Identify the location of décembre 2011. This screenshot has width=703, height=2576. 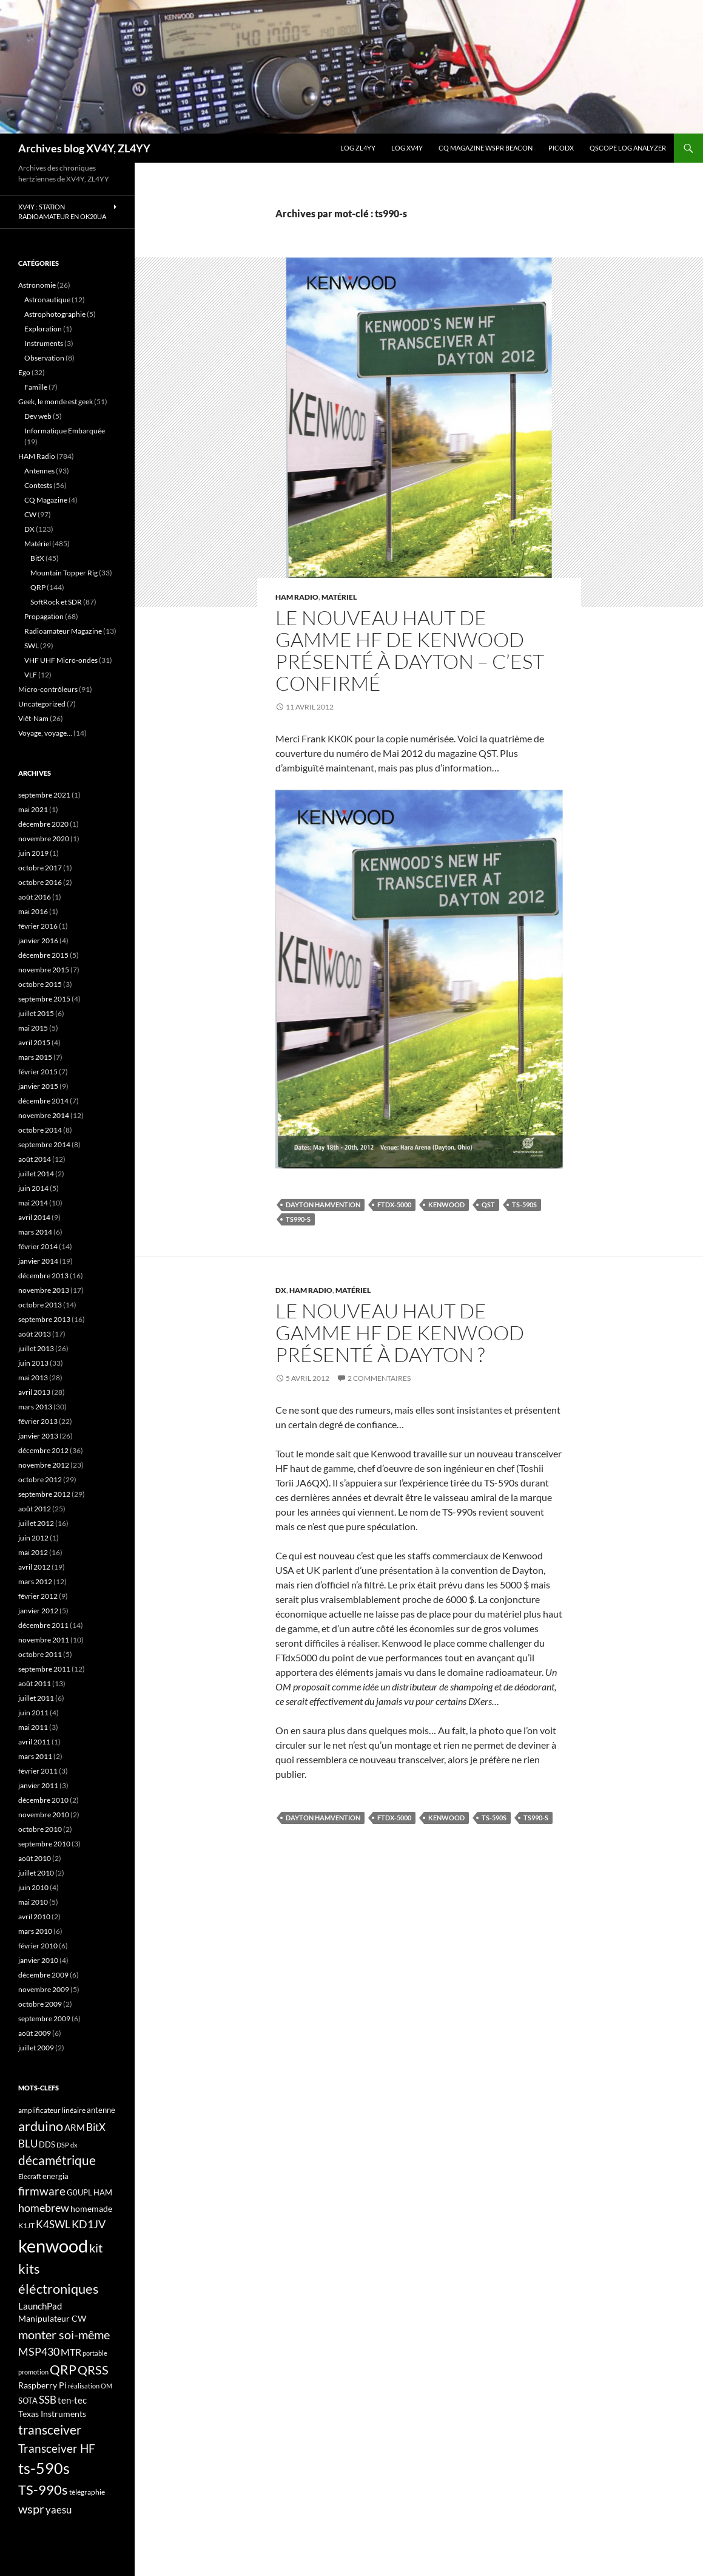
(43, 1625).